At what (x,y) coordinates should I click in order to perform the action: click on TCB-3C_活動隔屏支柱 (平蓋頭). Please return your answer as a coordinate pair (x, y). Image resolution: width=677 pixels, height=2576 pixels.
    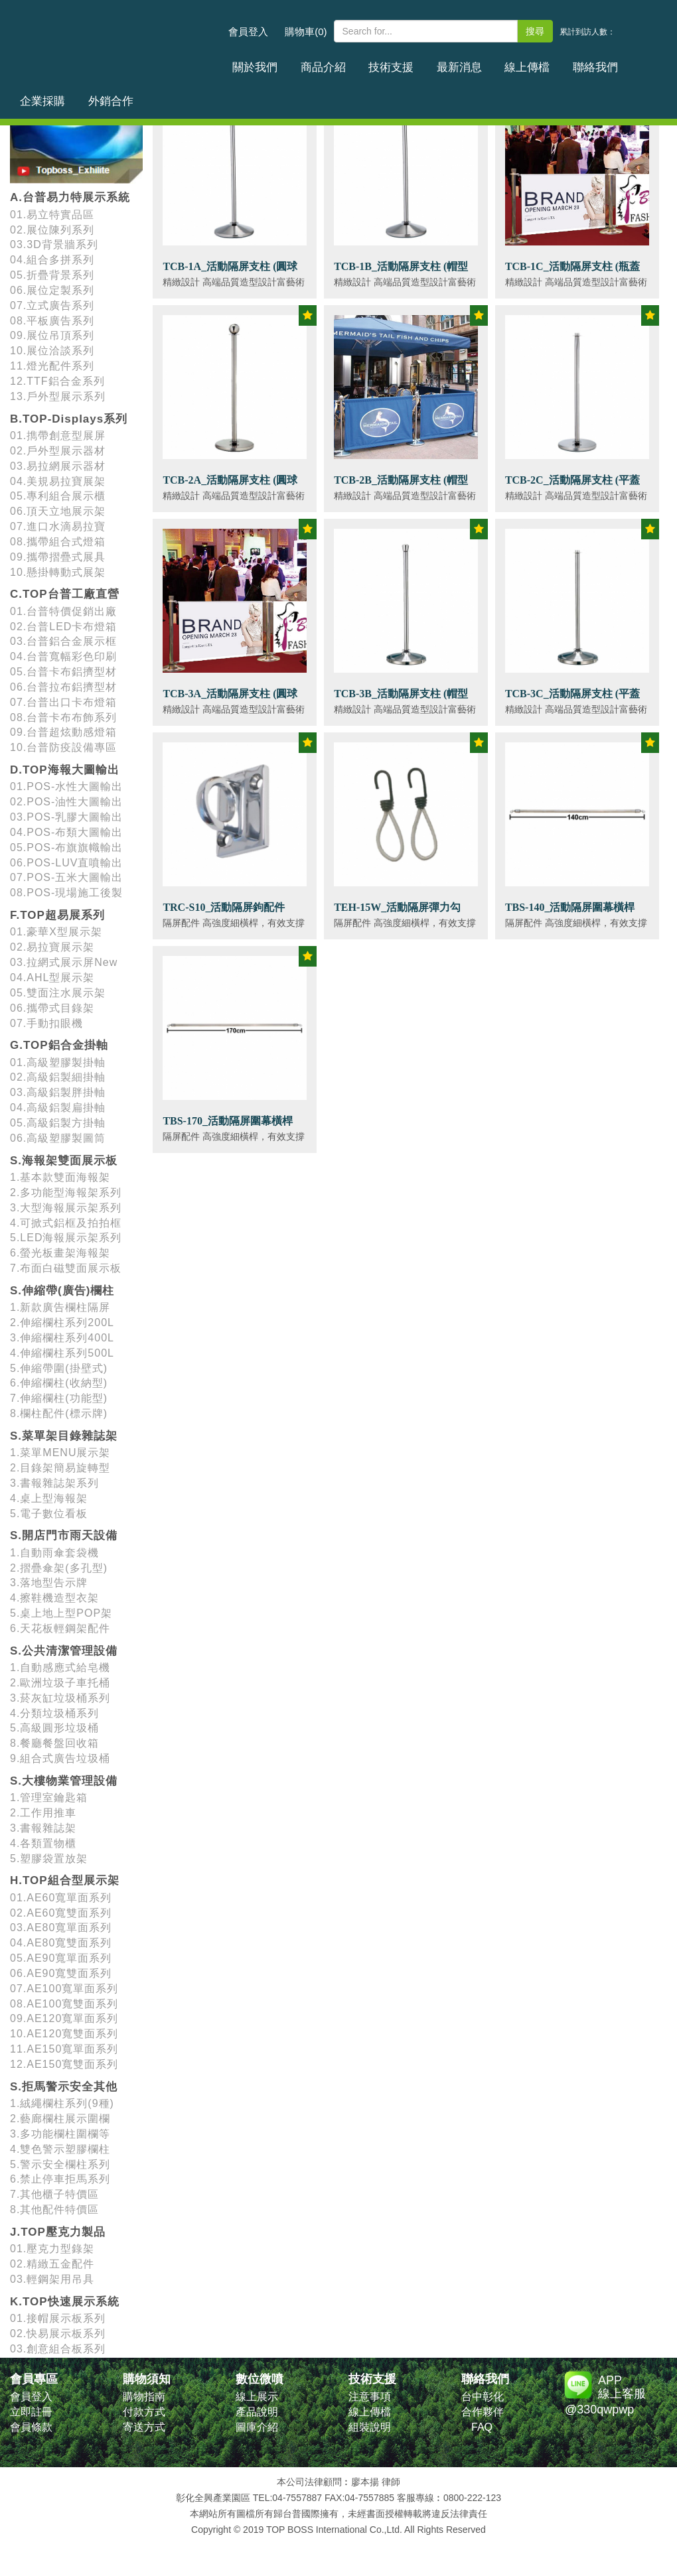
    Looking at the image, I should click on (572, 701).